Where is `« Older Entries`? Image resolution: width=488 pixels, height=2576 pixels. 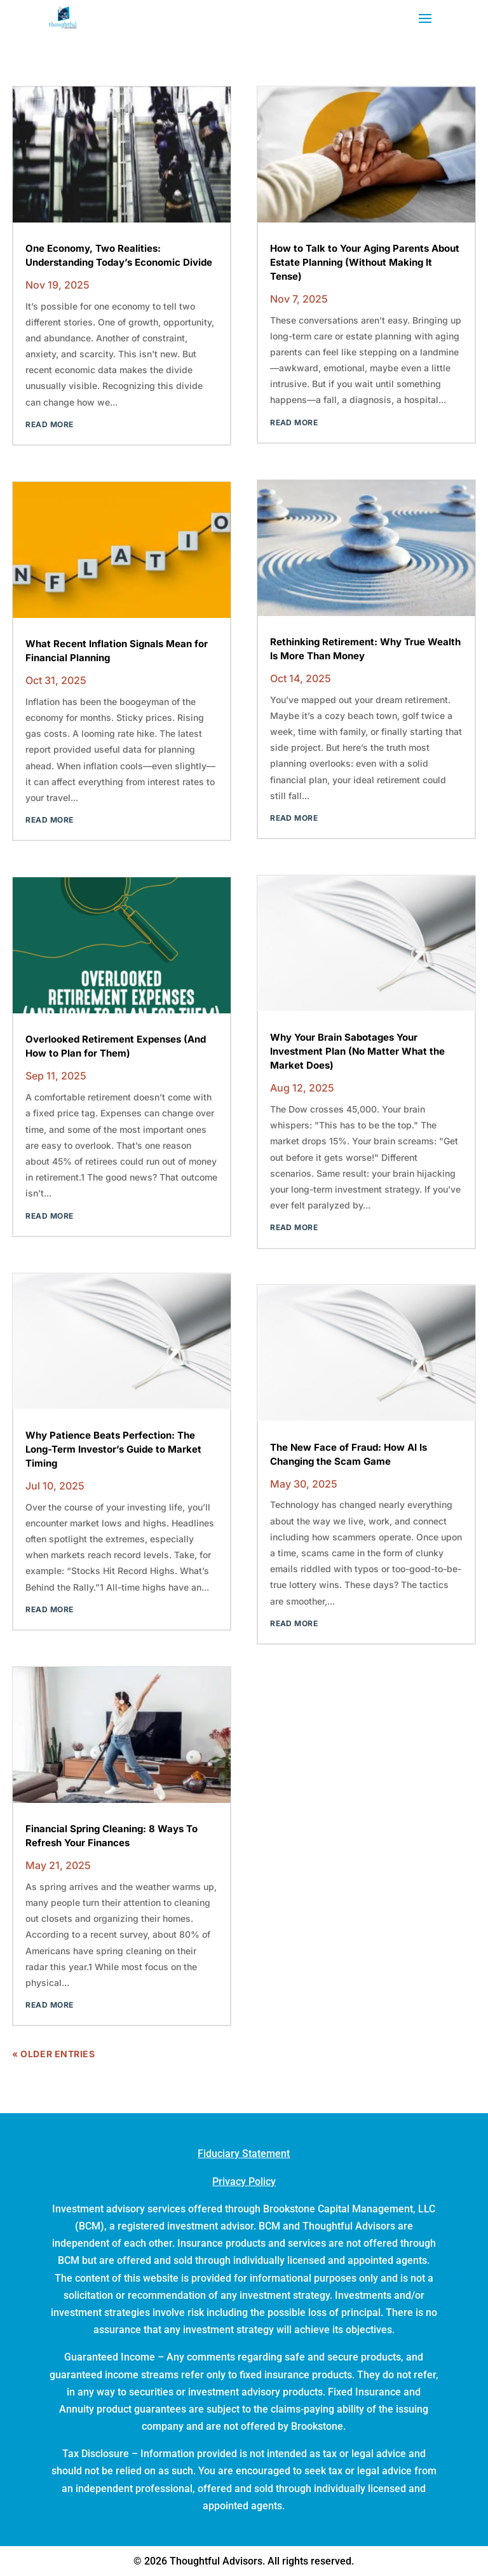 « Older Entries is located at coordinates (53, 2053).